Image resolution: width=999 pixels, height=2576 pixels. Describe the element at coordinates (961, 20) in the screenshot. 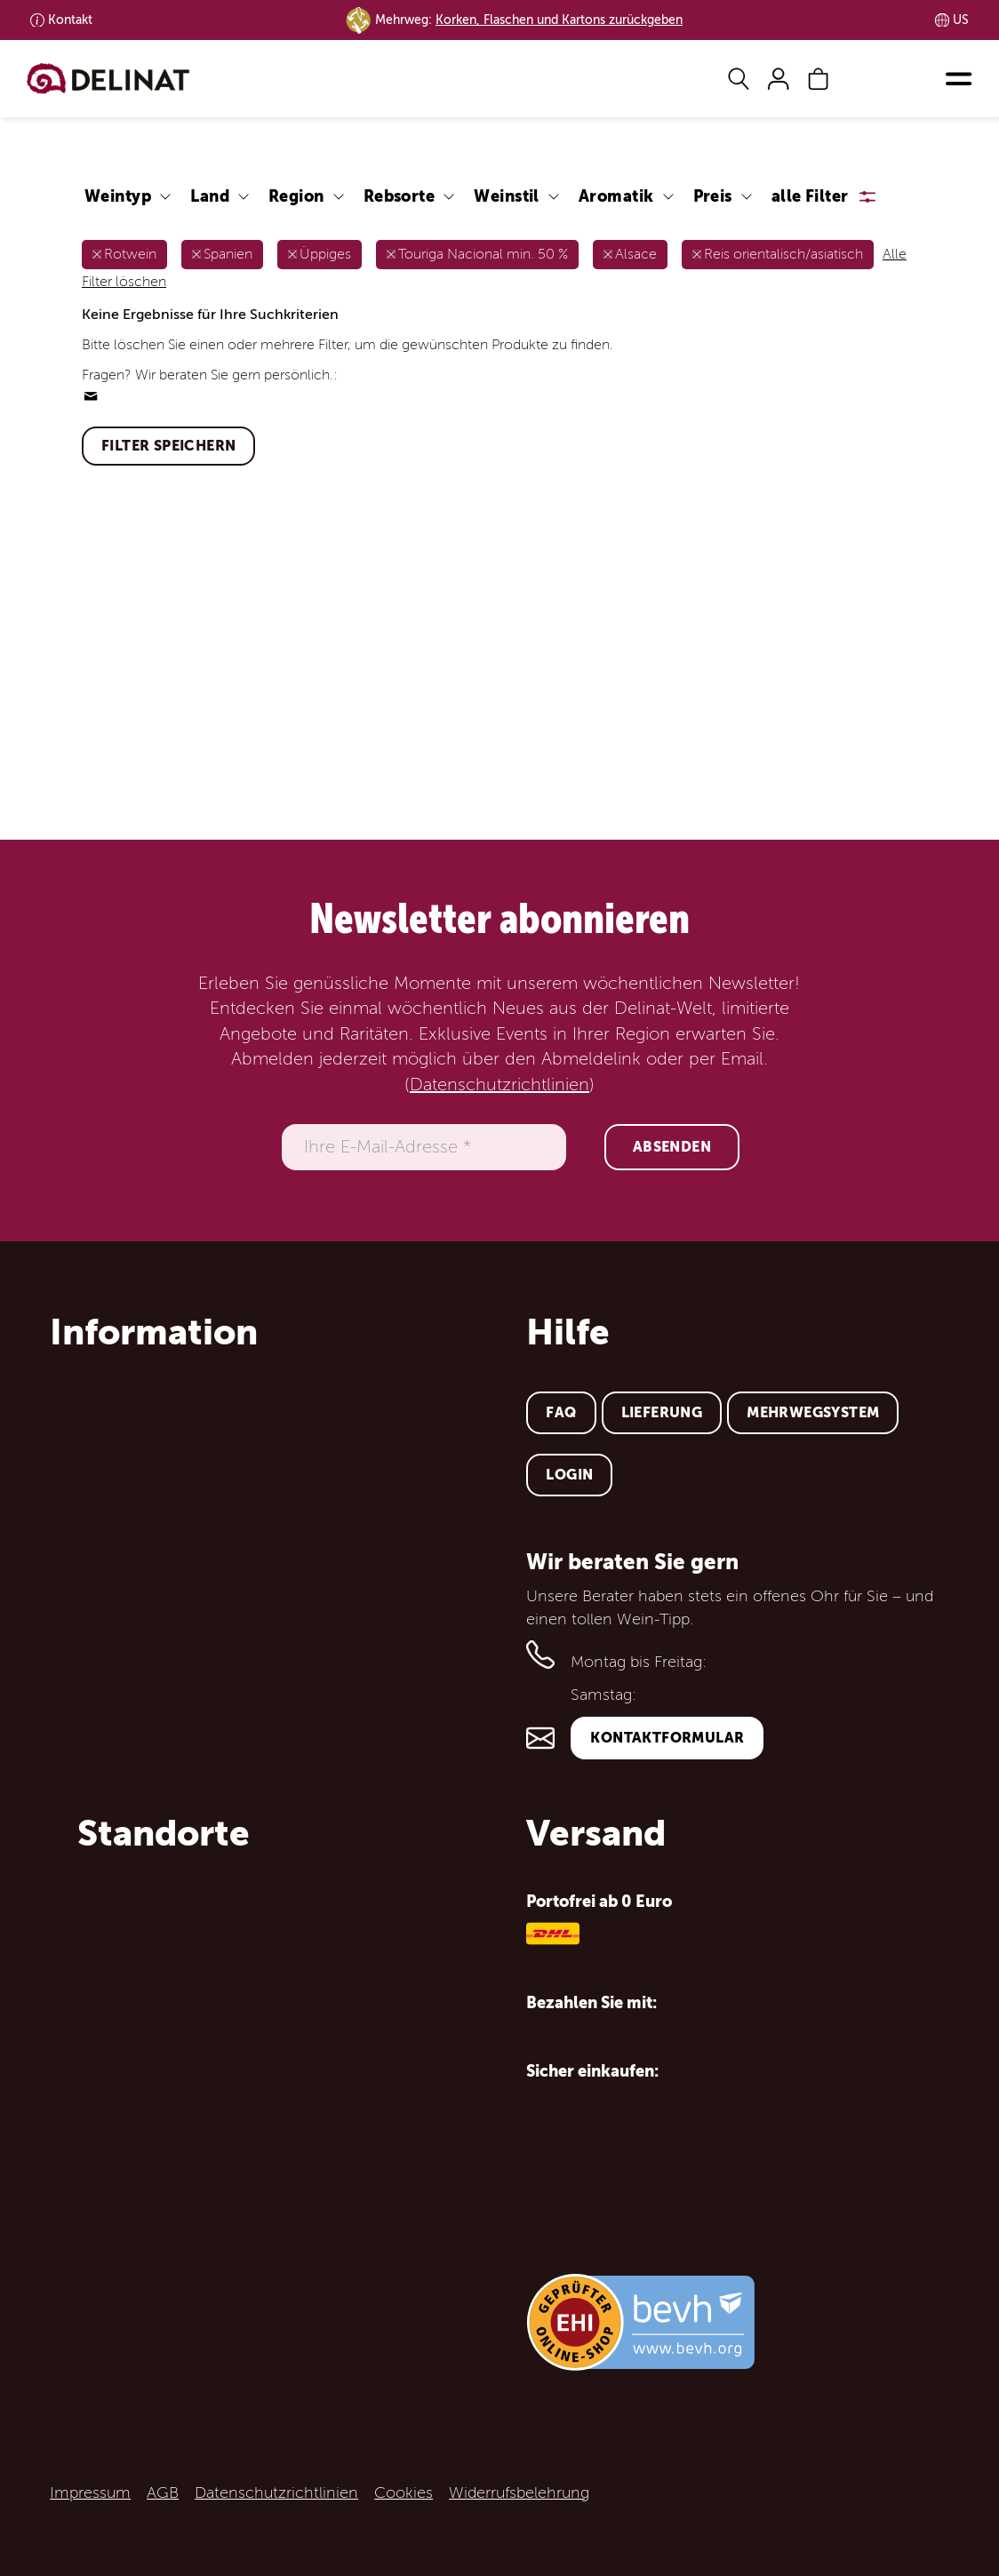

I see `US` at that location.